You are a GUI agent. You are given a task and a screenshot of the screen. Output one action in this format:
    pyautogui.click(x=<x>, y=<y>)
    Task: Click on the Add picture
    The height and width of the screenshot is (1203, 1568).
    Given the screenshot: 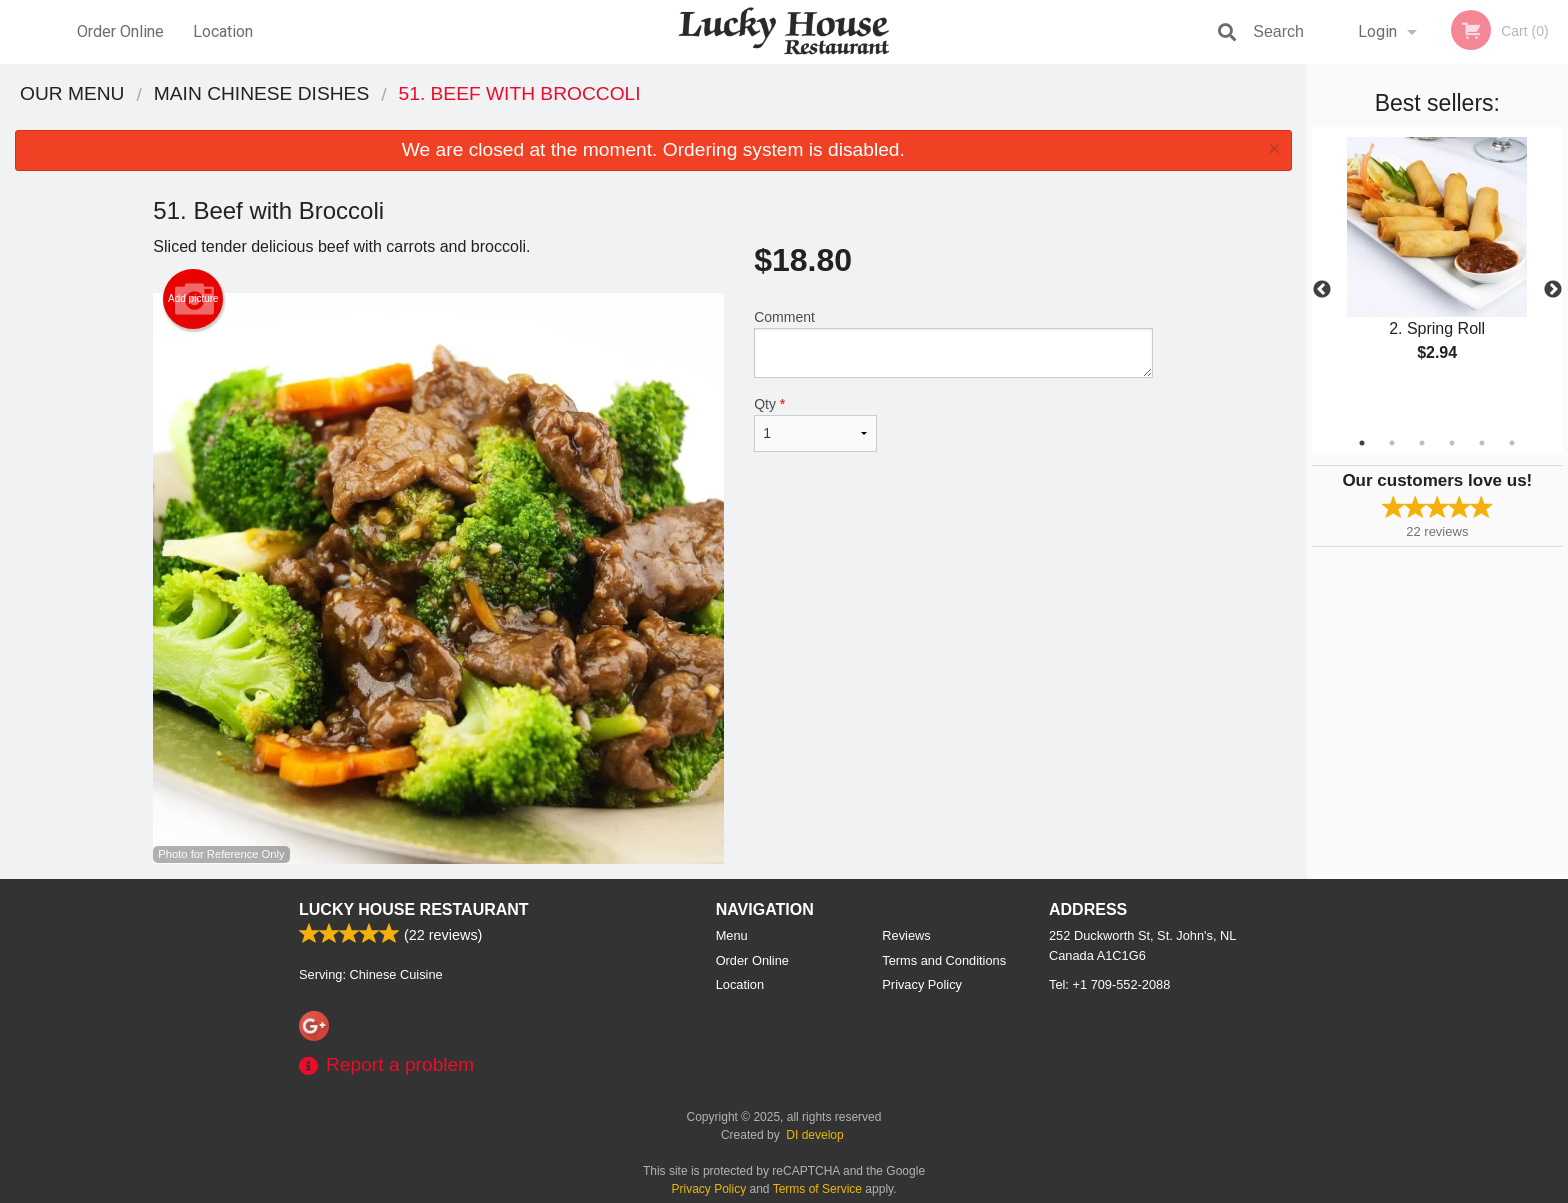 What is the action you would take?
    pyautogui.click(x=193, y=299)
    